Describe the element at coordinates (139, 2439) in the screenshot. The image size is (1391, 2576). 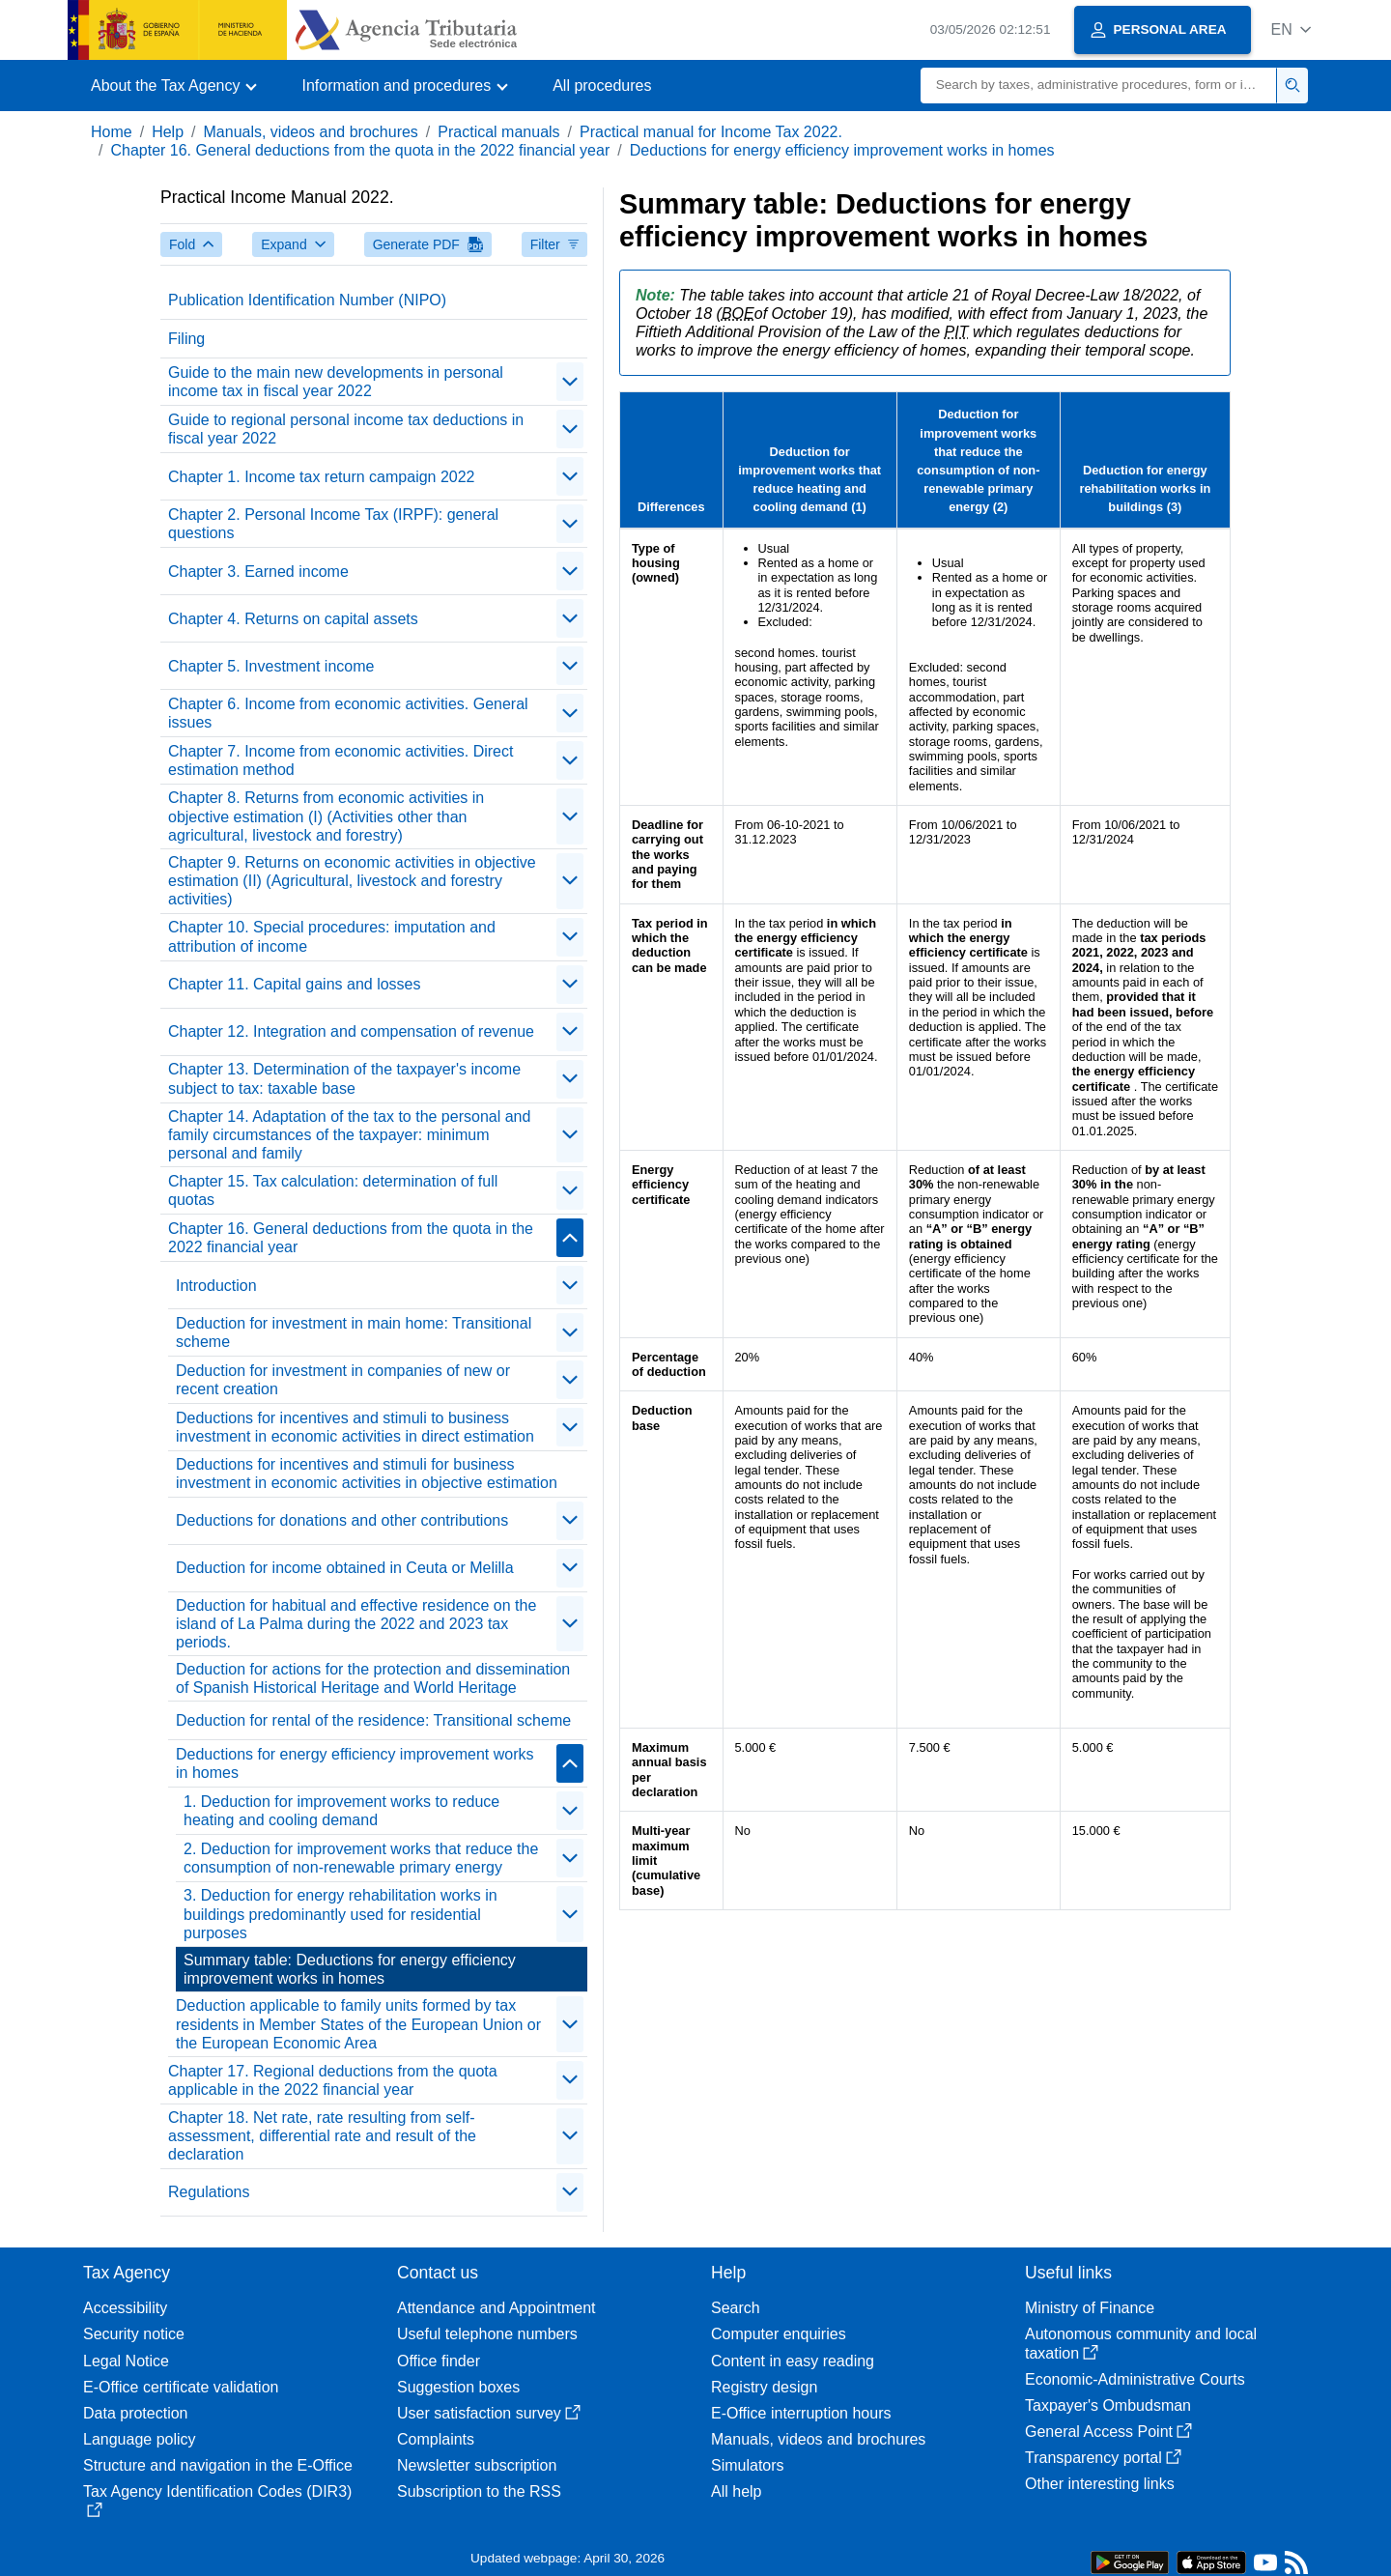
I see `Language policy` at that location.